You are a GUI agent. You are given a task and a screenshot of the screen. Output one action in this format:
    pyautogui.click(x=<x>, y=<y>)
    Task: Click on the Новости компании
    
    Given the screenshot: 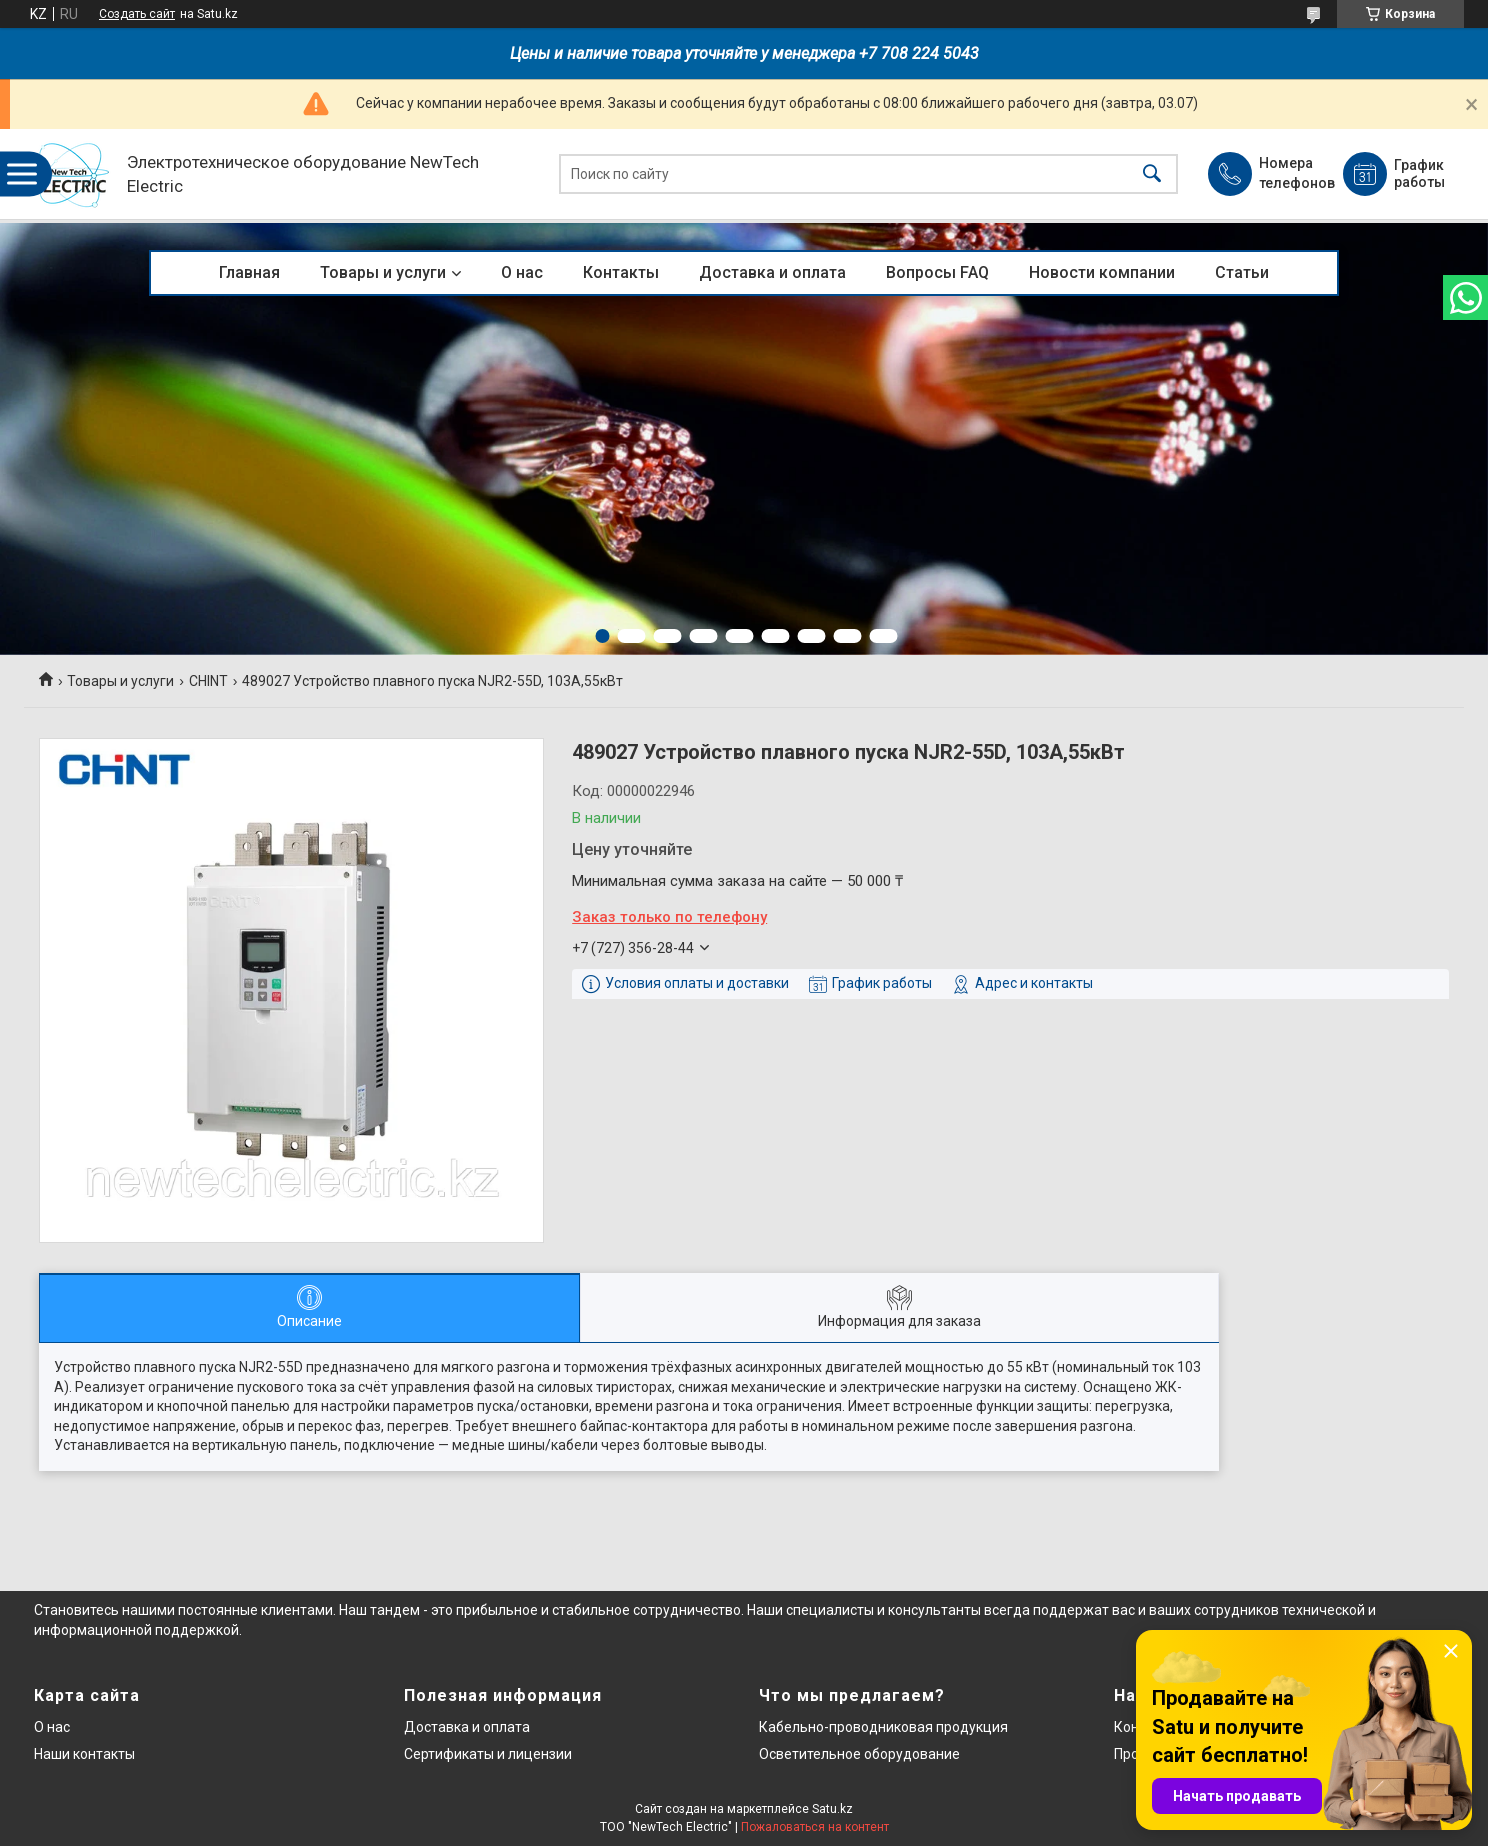 What is the action you would take?
    pyautogui.click(x=1102, y=272)
    